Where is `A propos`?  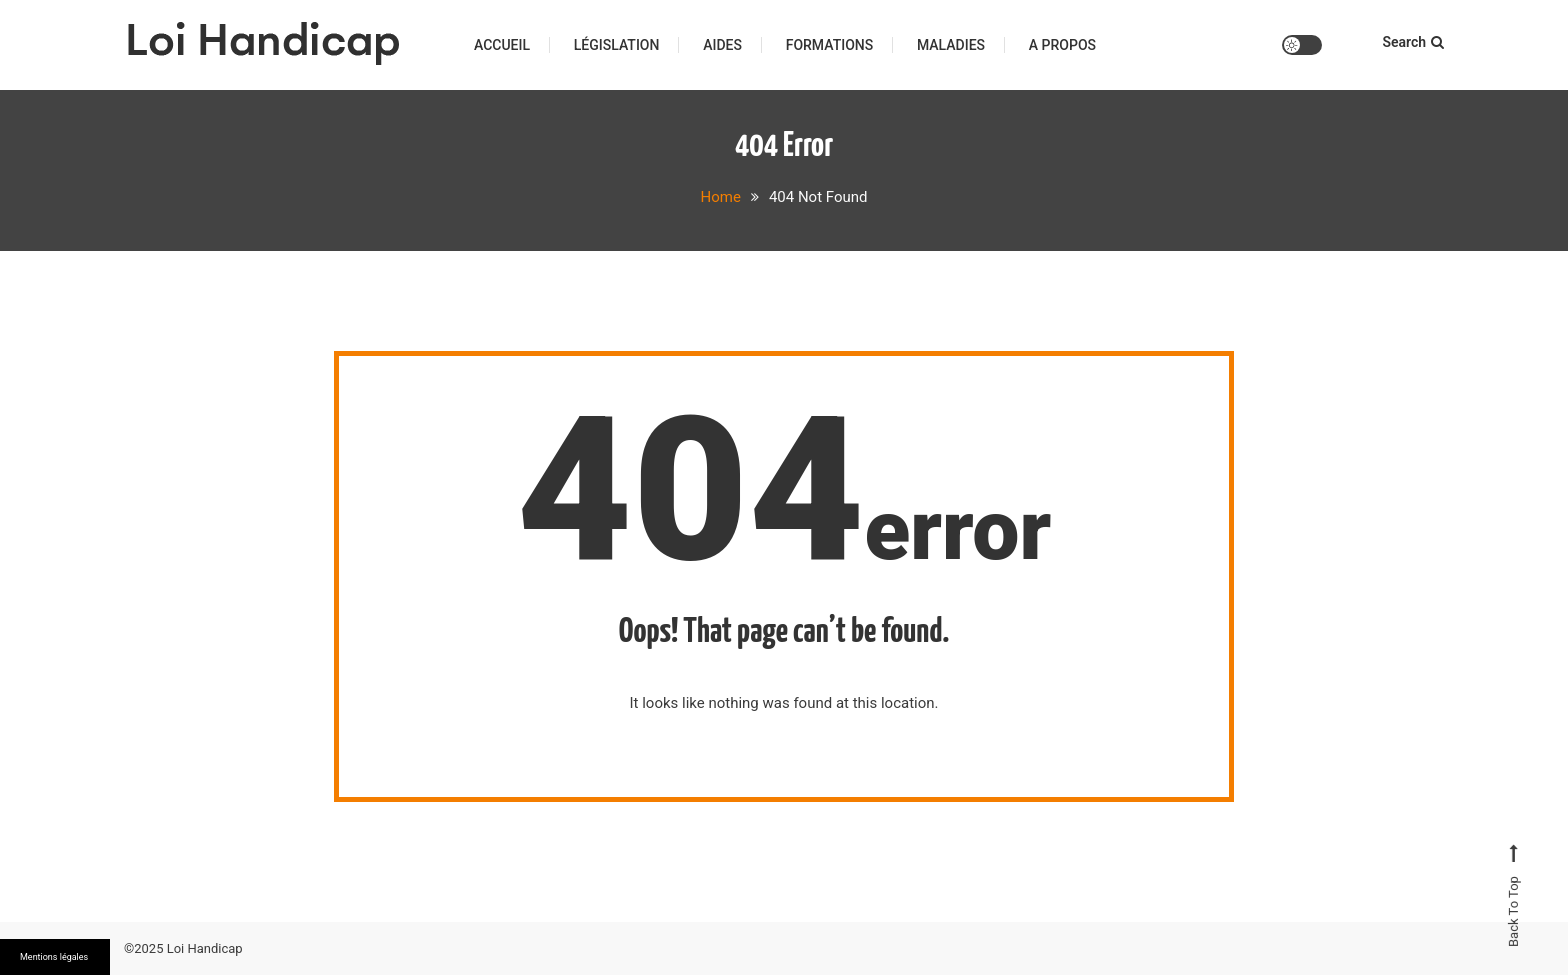
A propos is located at coordinates (1062, 45).